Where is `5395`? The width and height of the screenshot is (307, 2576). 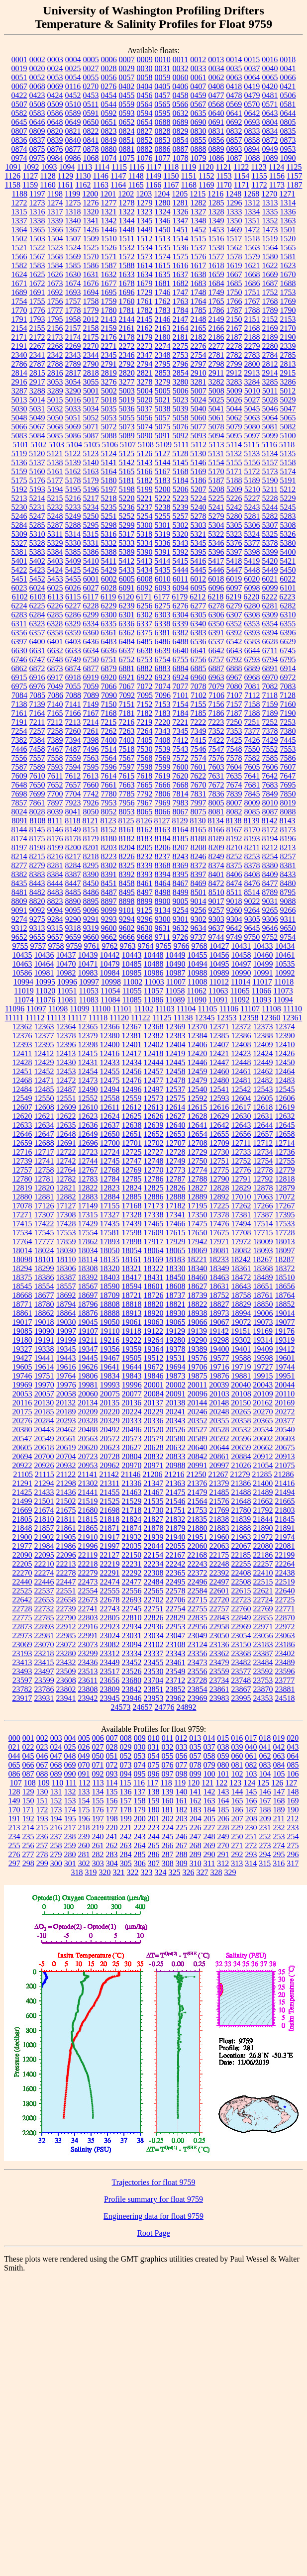 5395 is located at coordinates (198, 552).